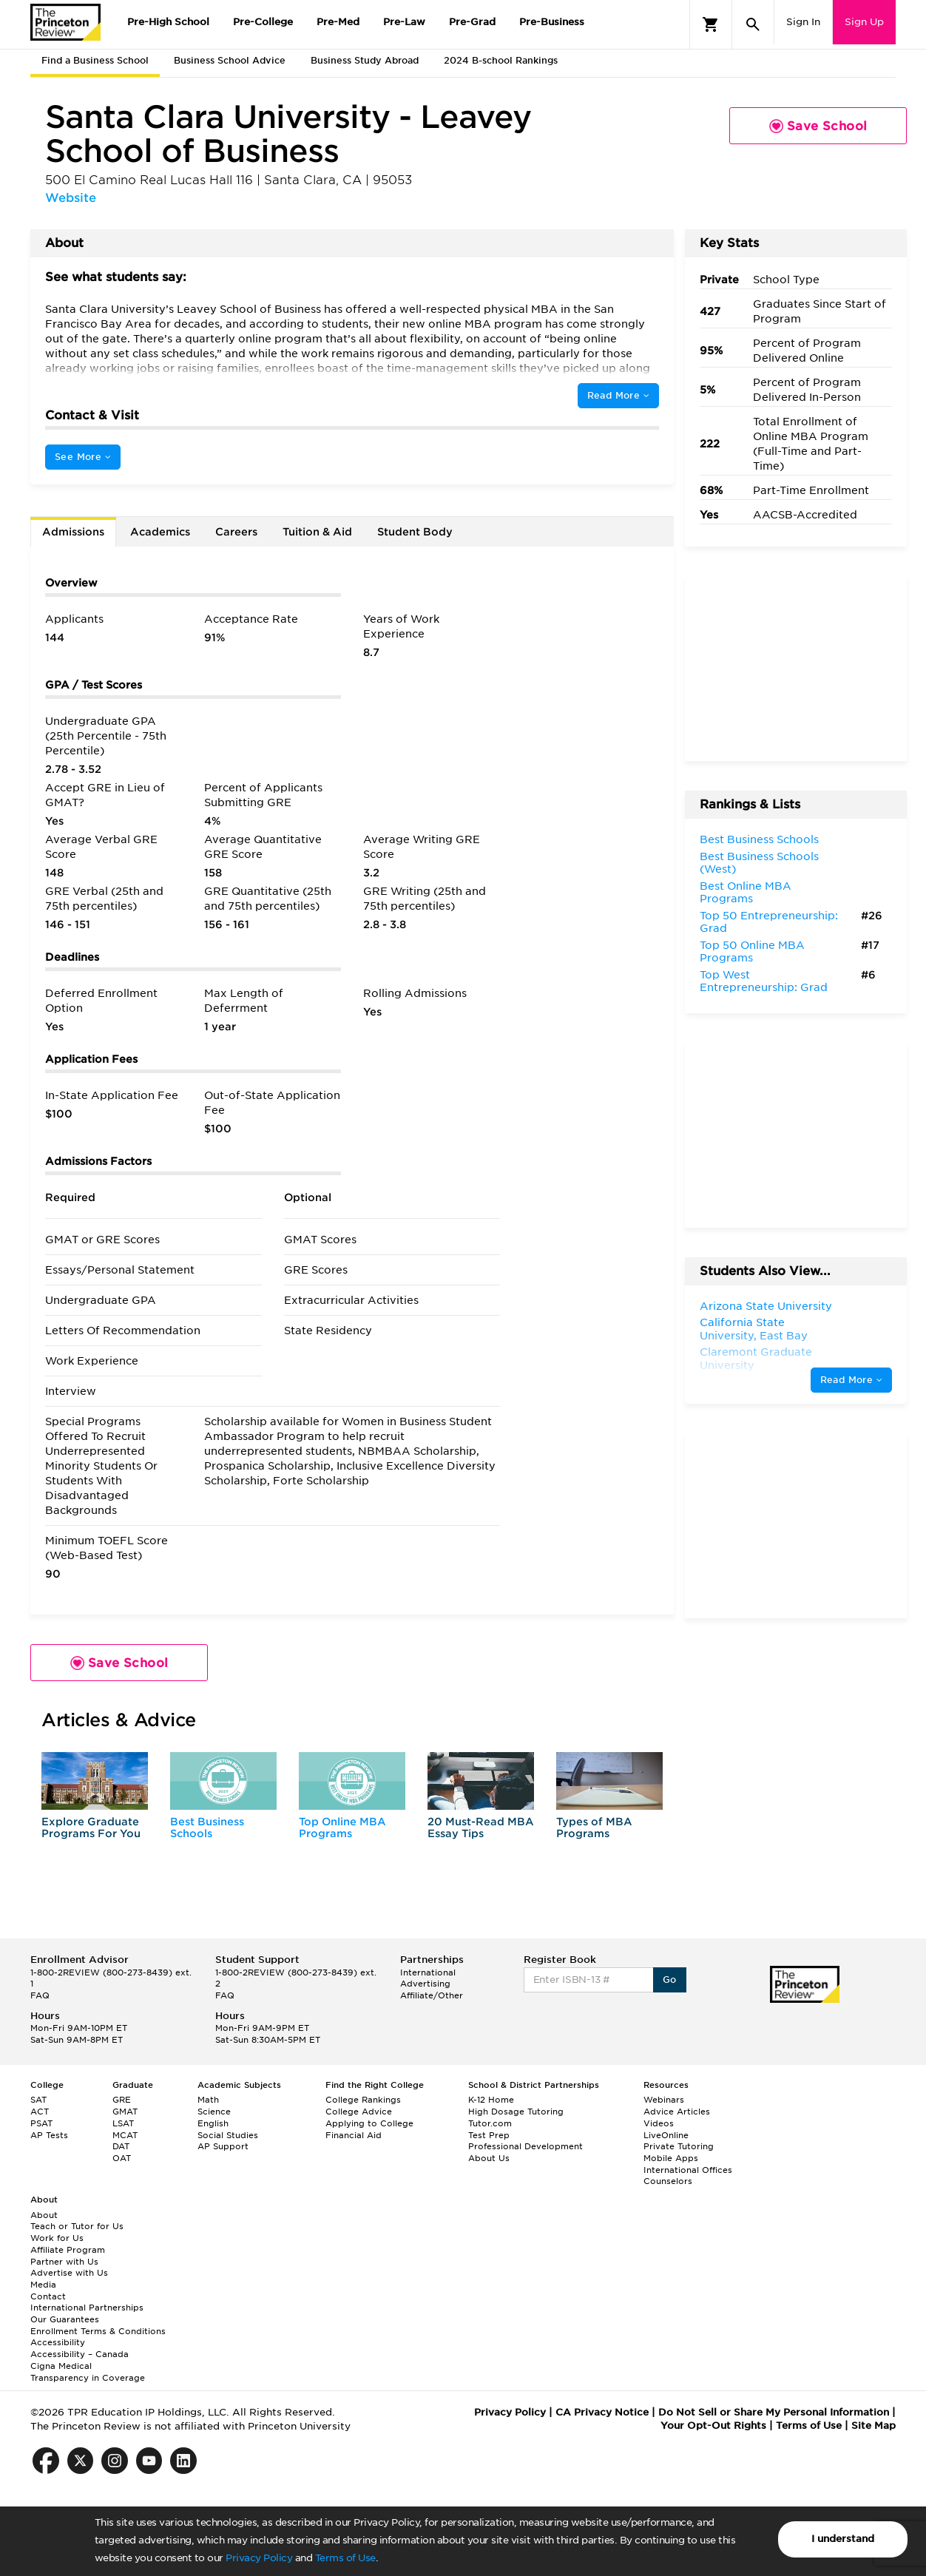 This screenshot has height=2576, width=926. What do you see at coordinates (41, 2123) in the screenshot?
I see `PSAT` at bounding box center [41, 2123].